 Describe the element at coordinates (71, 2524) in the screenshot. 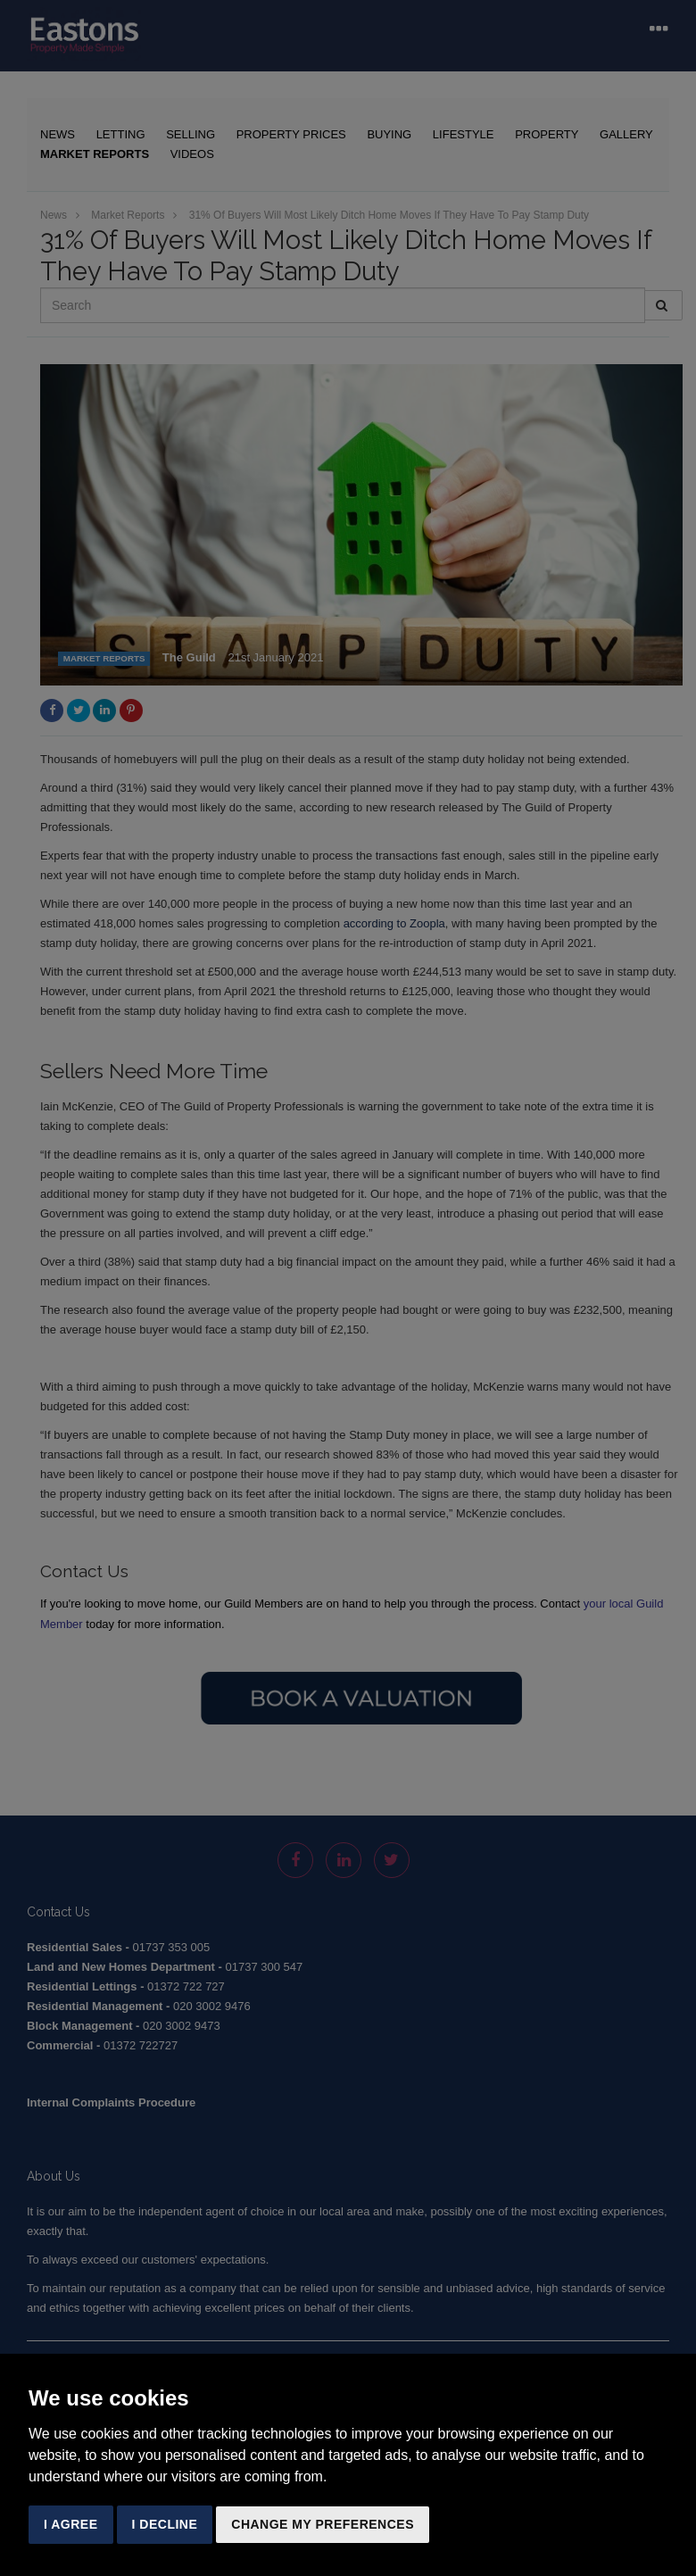

I see `I agree [button]` at that location.